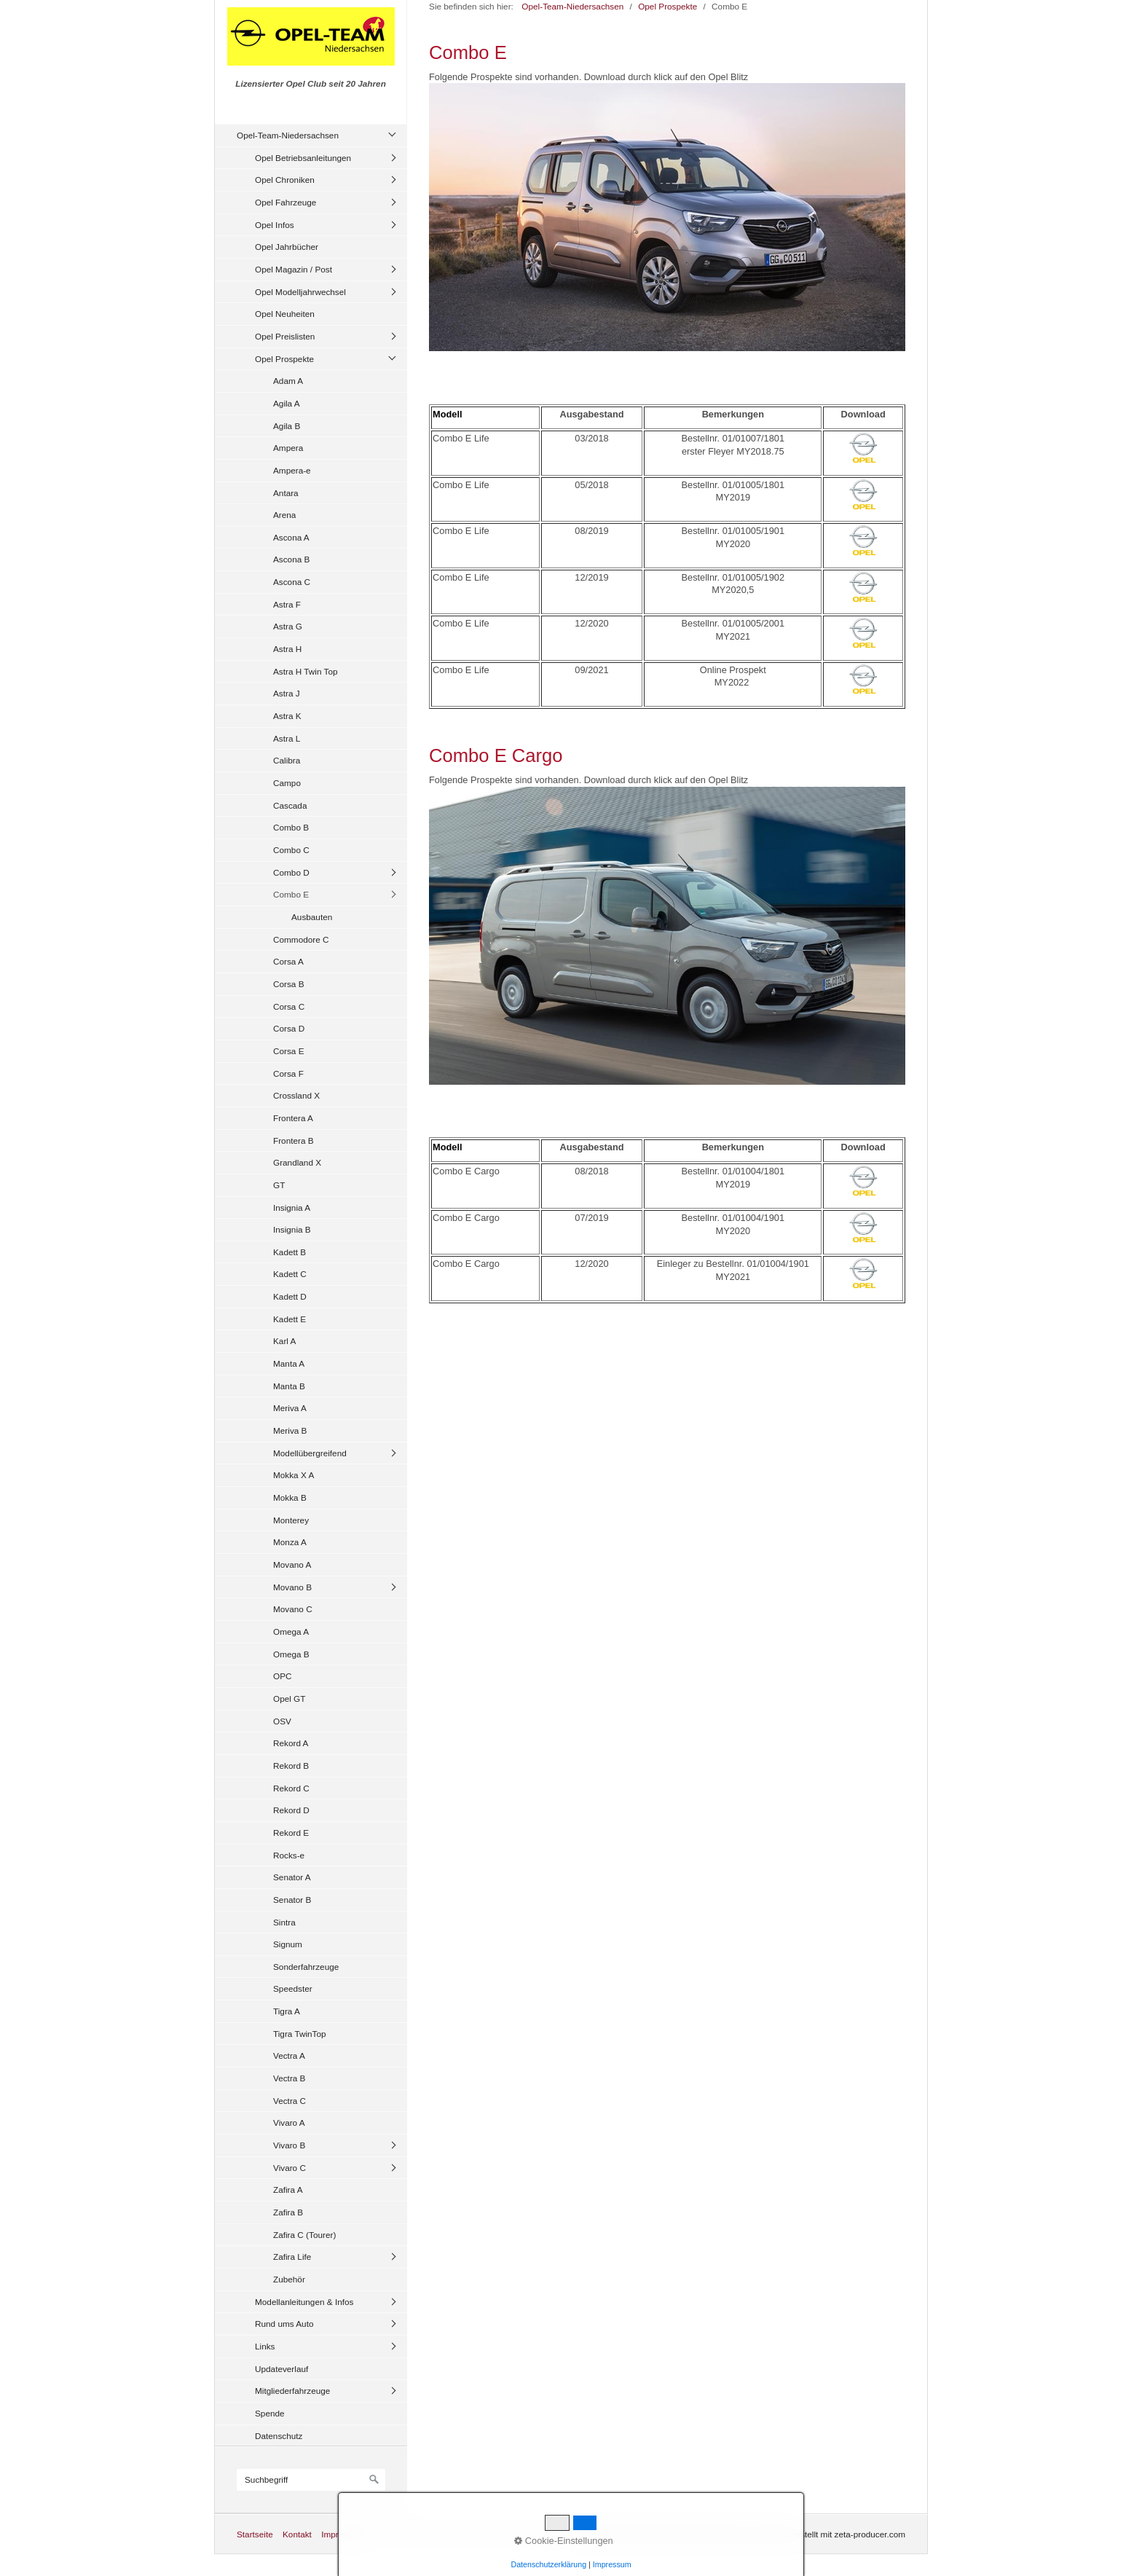  I want to click on Vectra A, so click(289, 2055).